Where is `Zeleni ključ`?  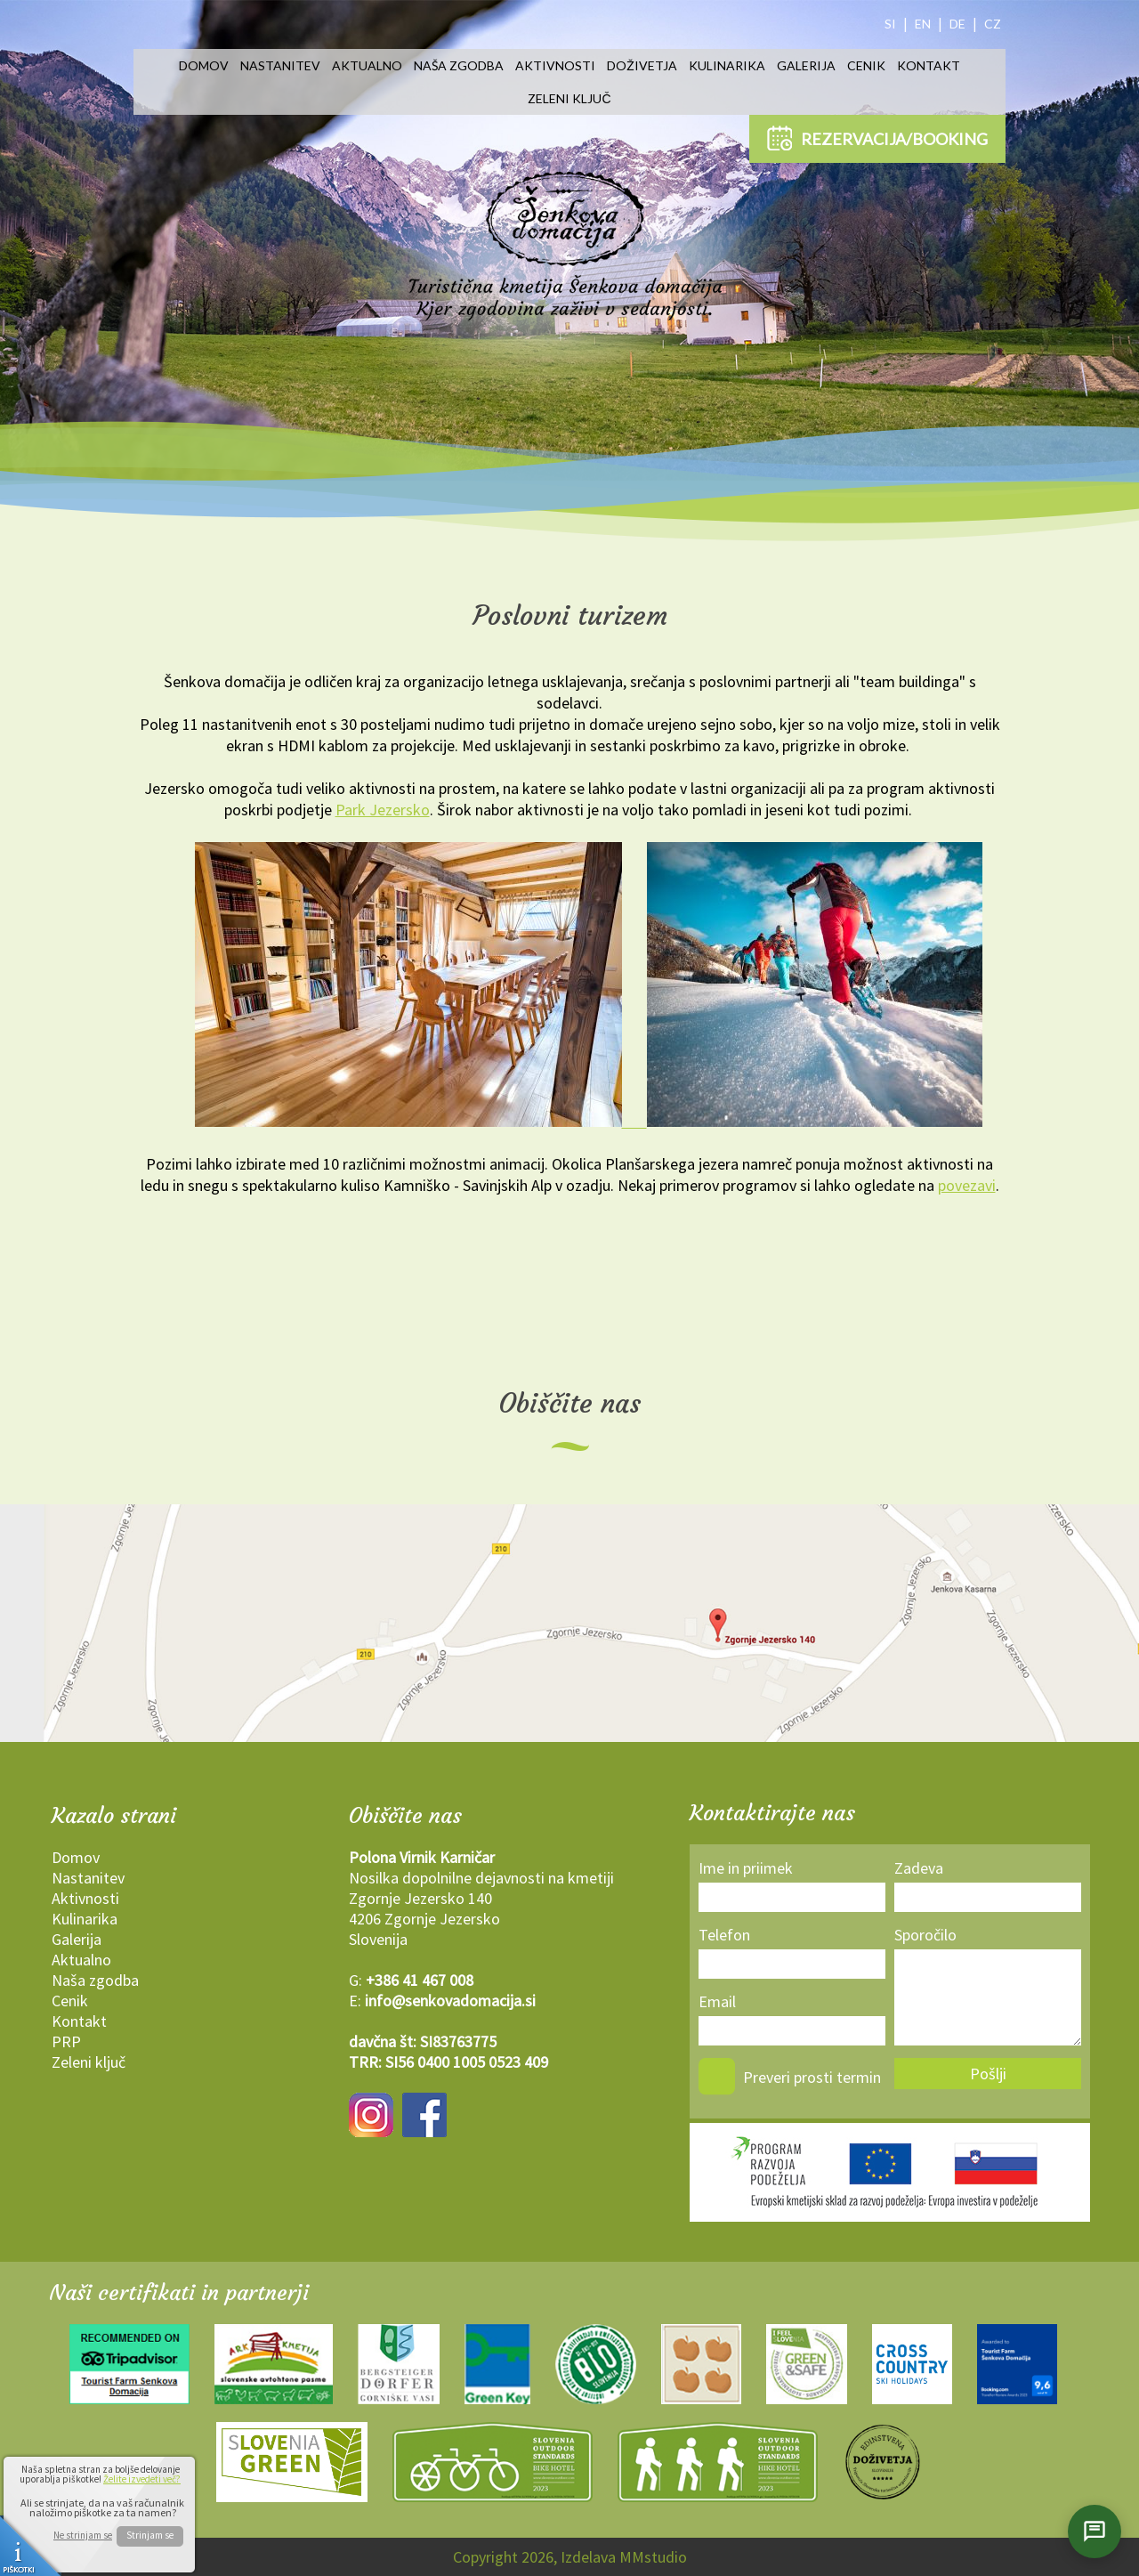 Zeleni ključ is located at coordinates (569, 98).